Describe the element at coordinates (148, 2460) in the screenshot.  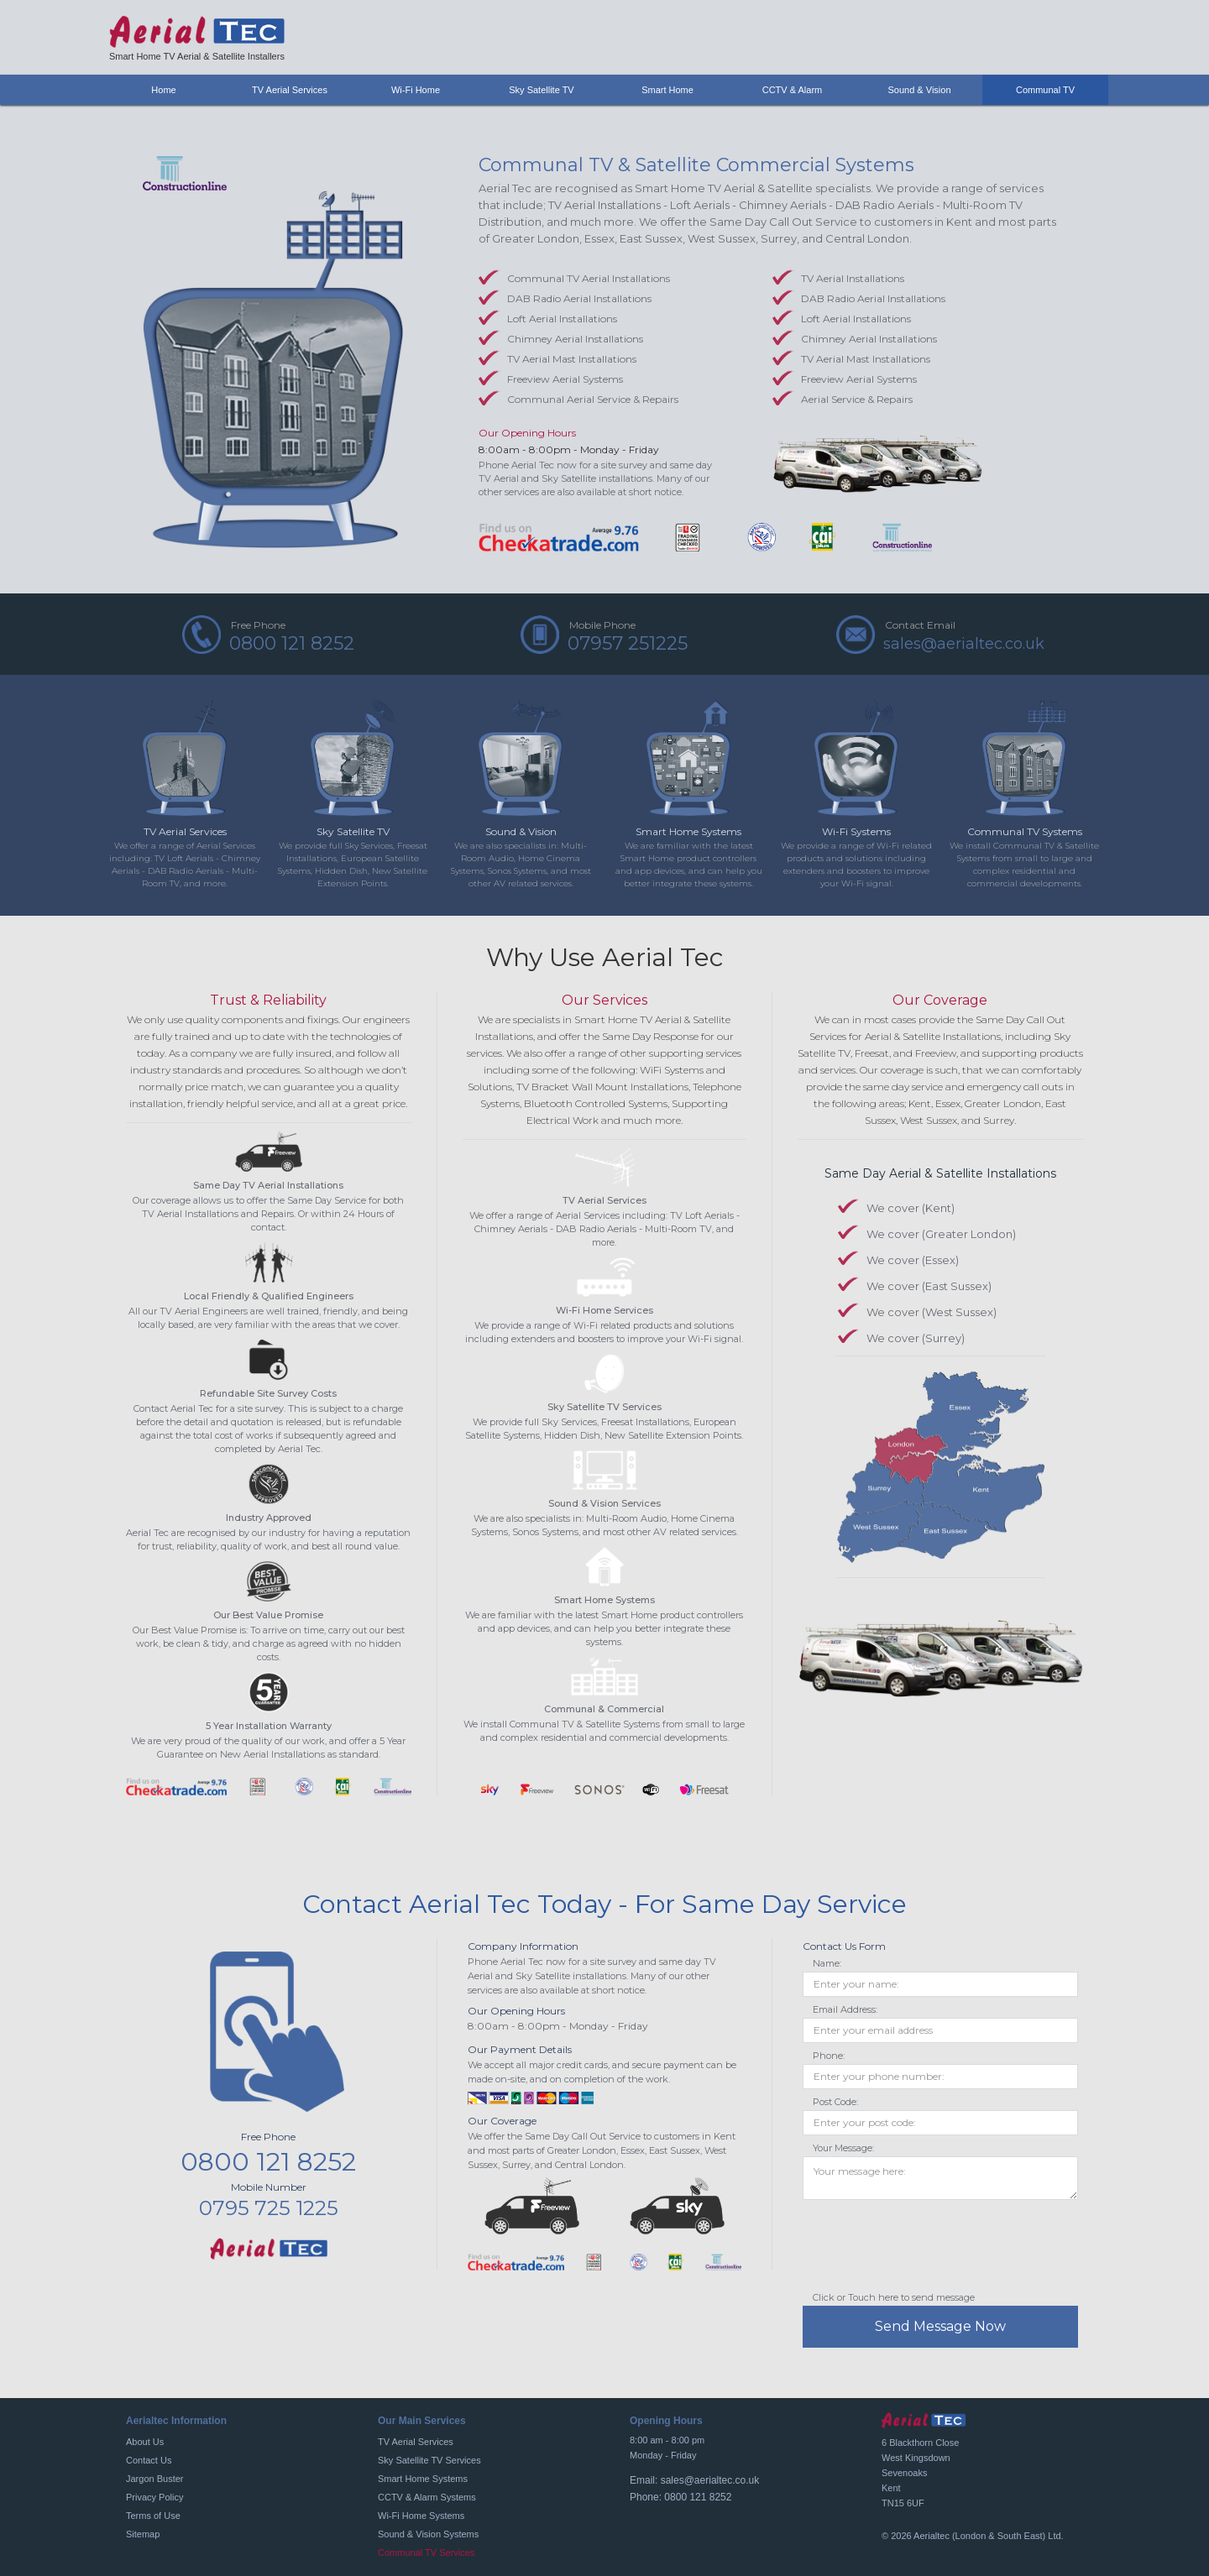
I see `Contact Us` at that location.